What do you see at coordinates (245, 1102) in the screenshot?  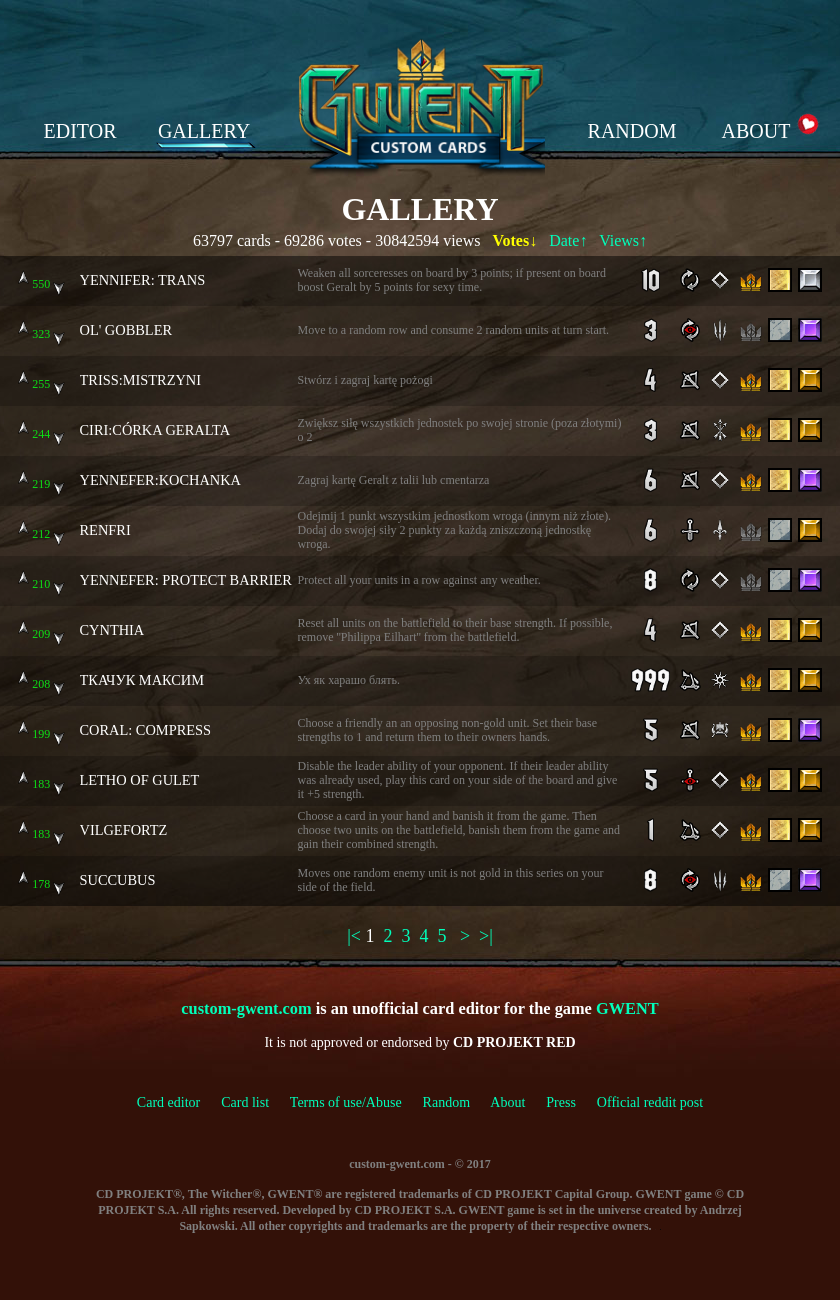 I see `Card list` at bounding box center [245, 1102].